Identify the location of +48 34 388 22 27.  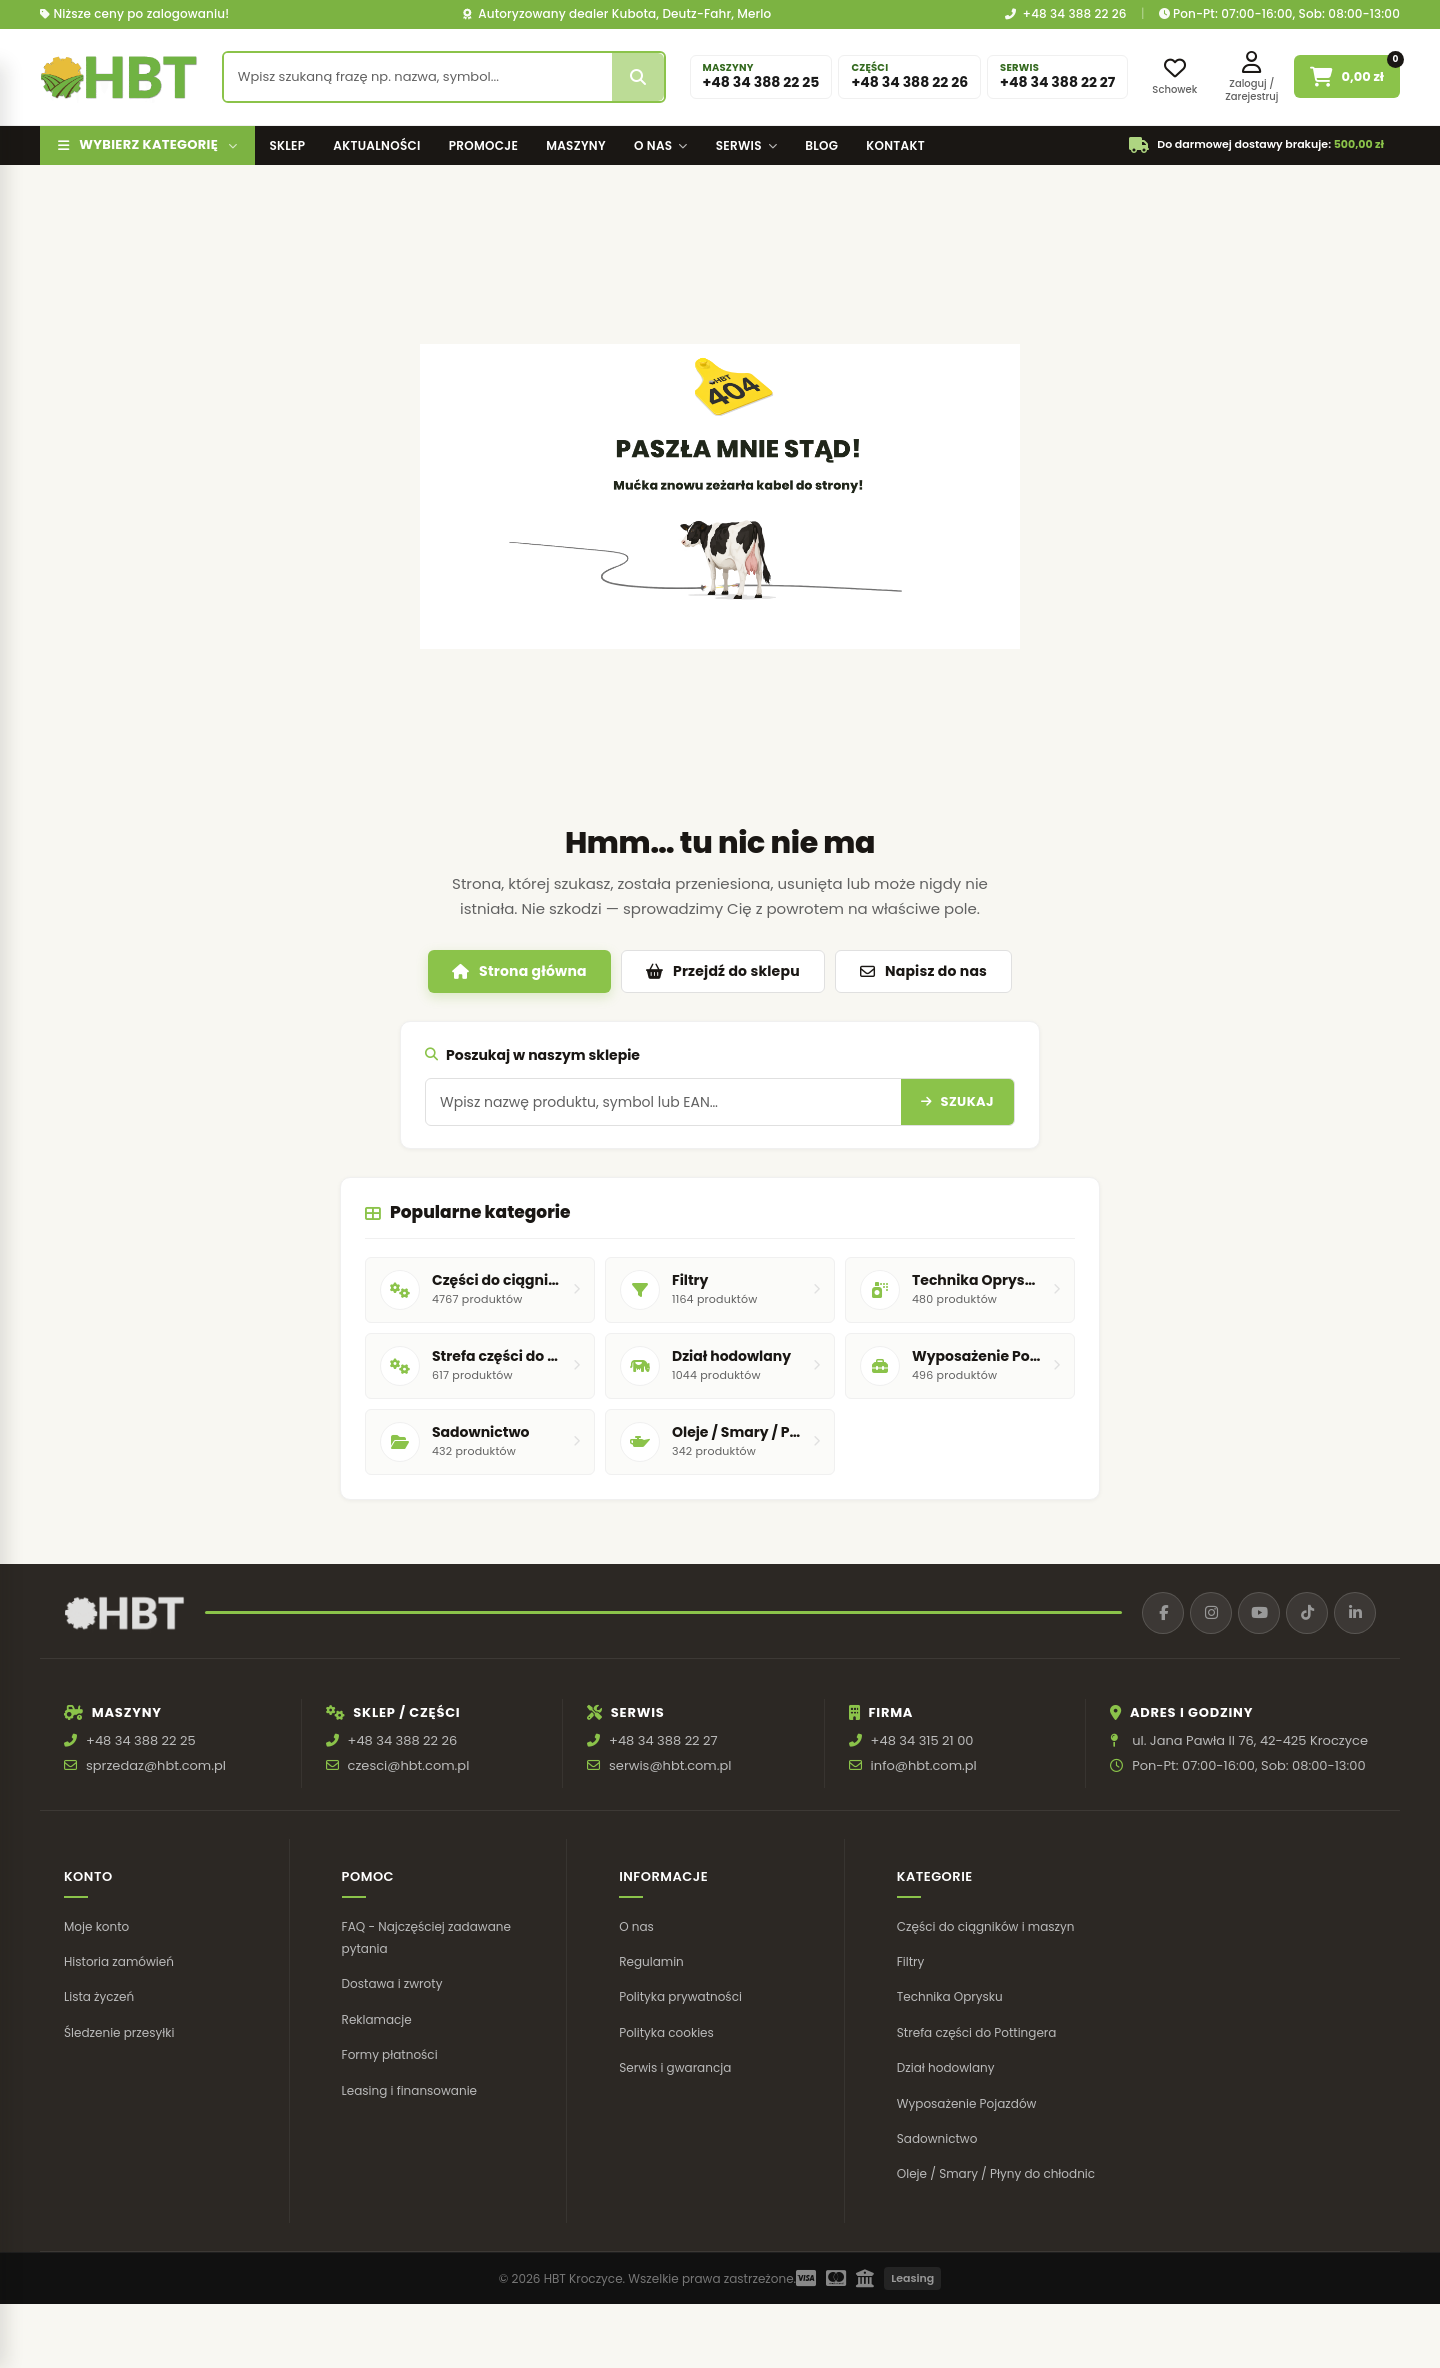
(663, 1740).